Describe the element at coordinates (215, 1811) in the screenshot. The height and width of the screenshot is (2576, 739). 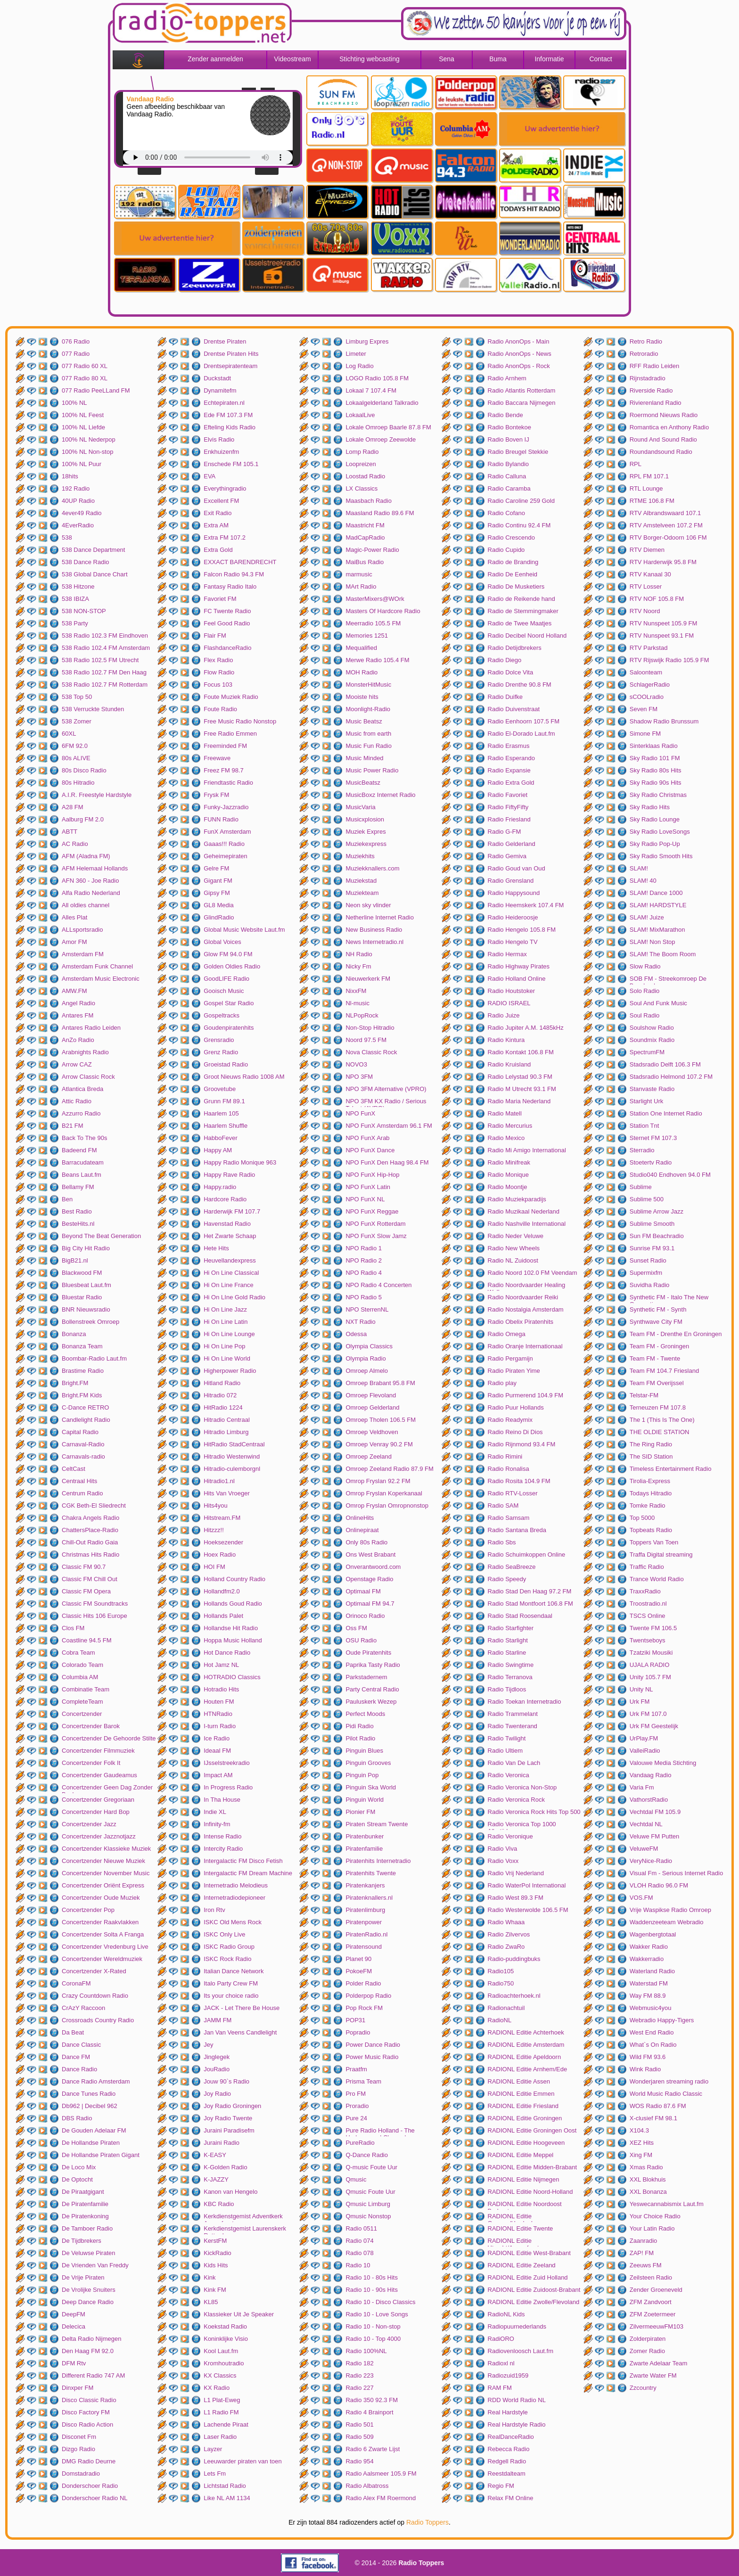
I see `Indie XL` at that location.